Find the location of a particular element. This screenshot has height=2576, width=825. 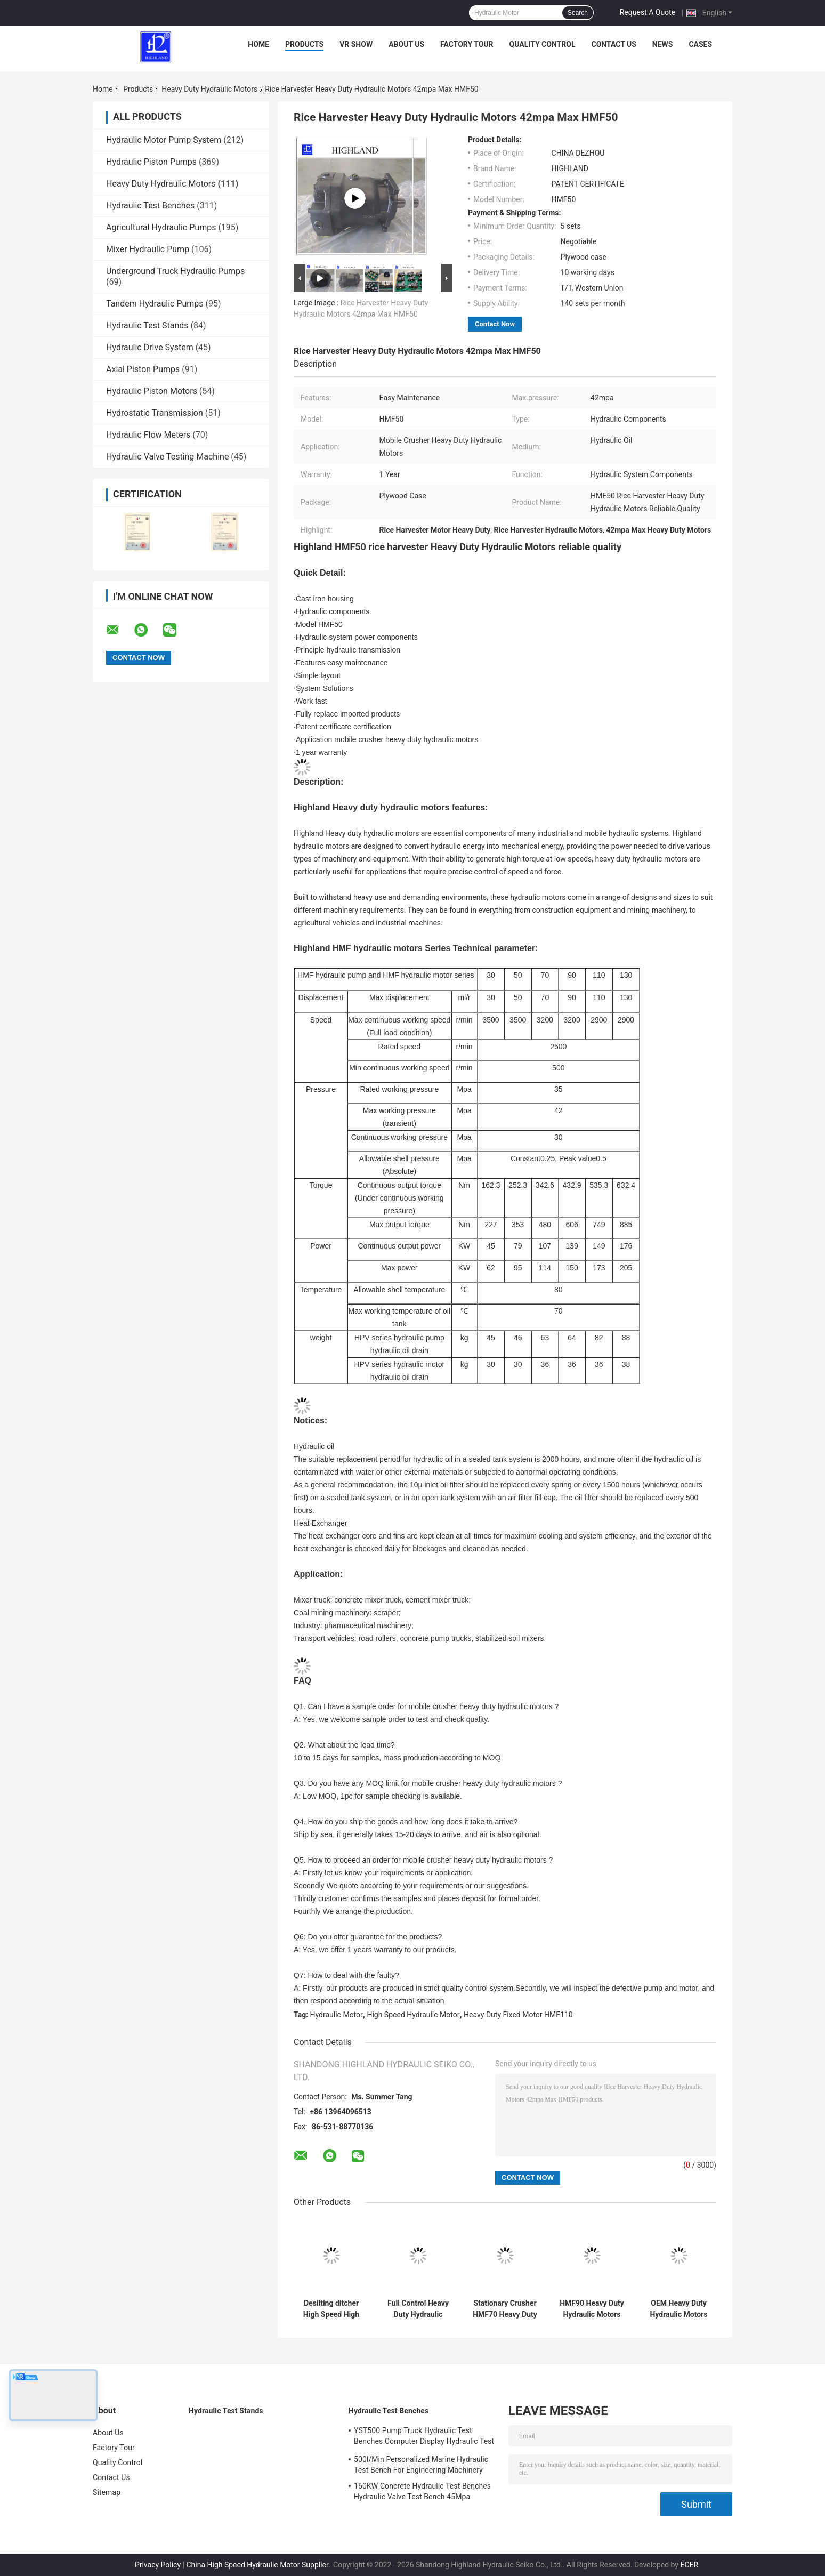

HMF90 Heavy Duty Hydraulic Motors Of Pavement Recycling Machine is located at coordinates (592, 2309).